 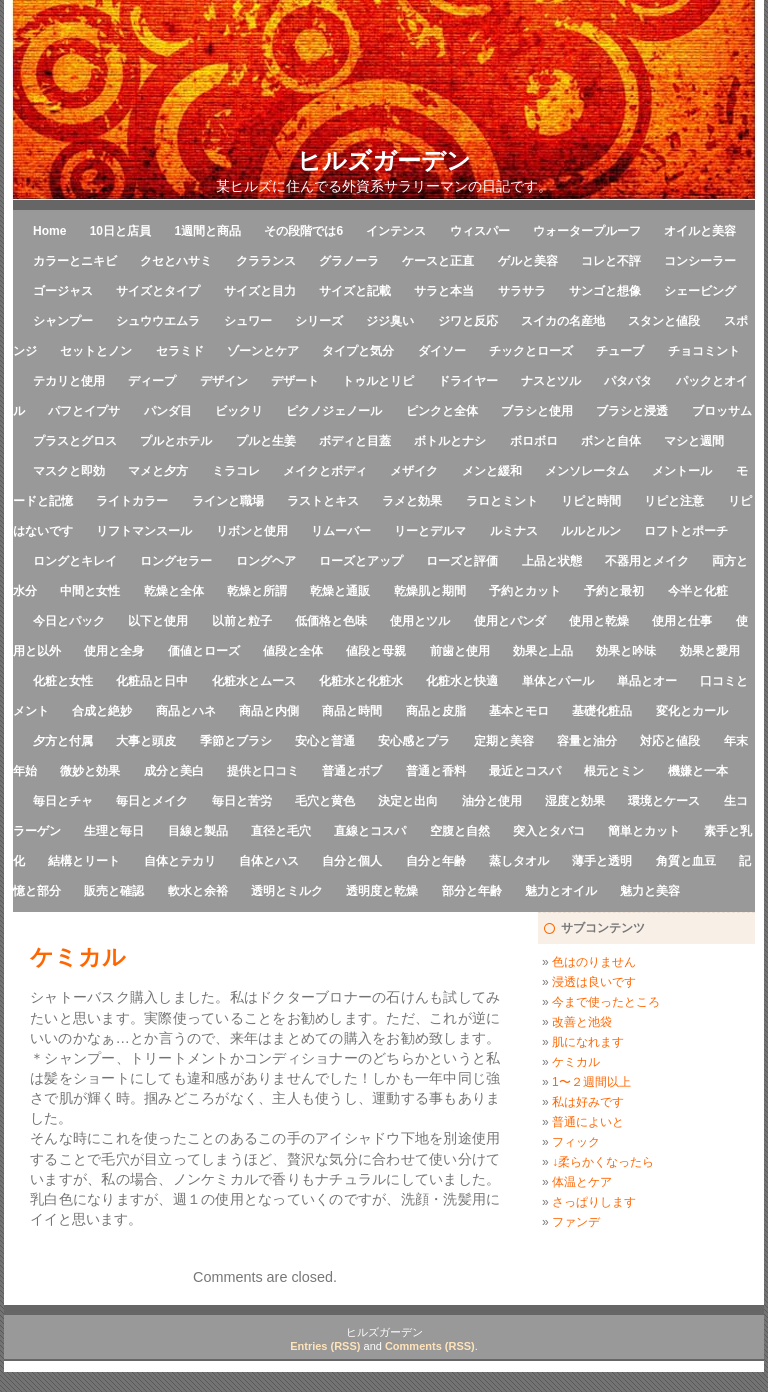 What do you see at coordinates (531, 351) in the screenshot?
I see `チックとローズ` at bounding box center [531, 351].